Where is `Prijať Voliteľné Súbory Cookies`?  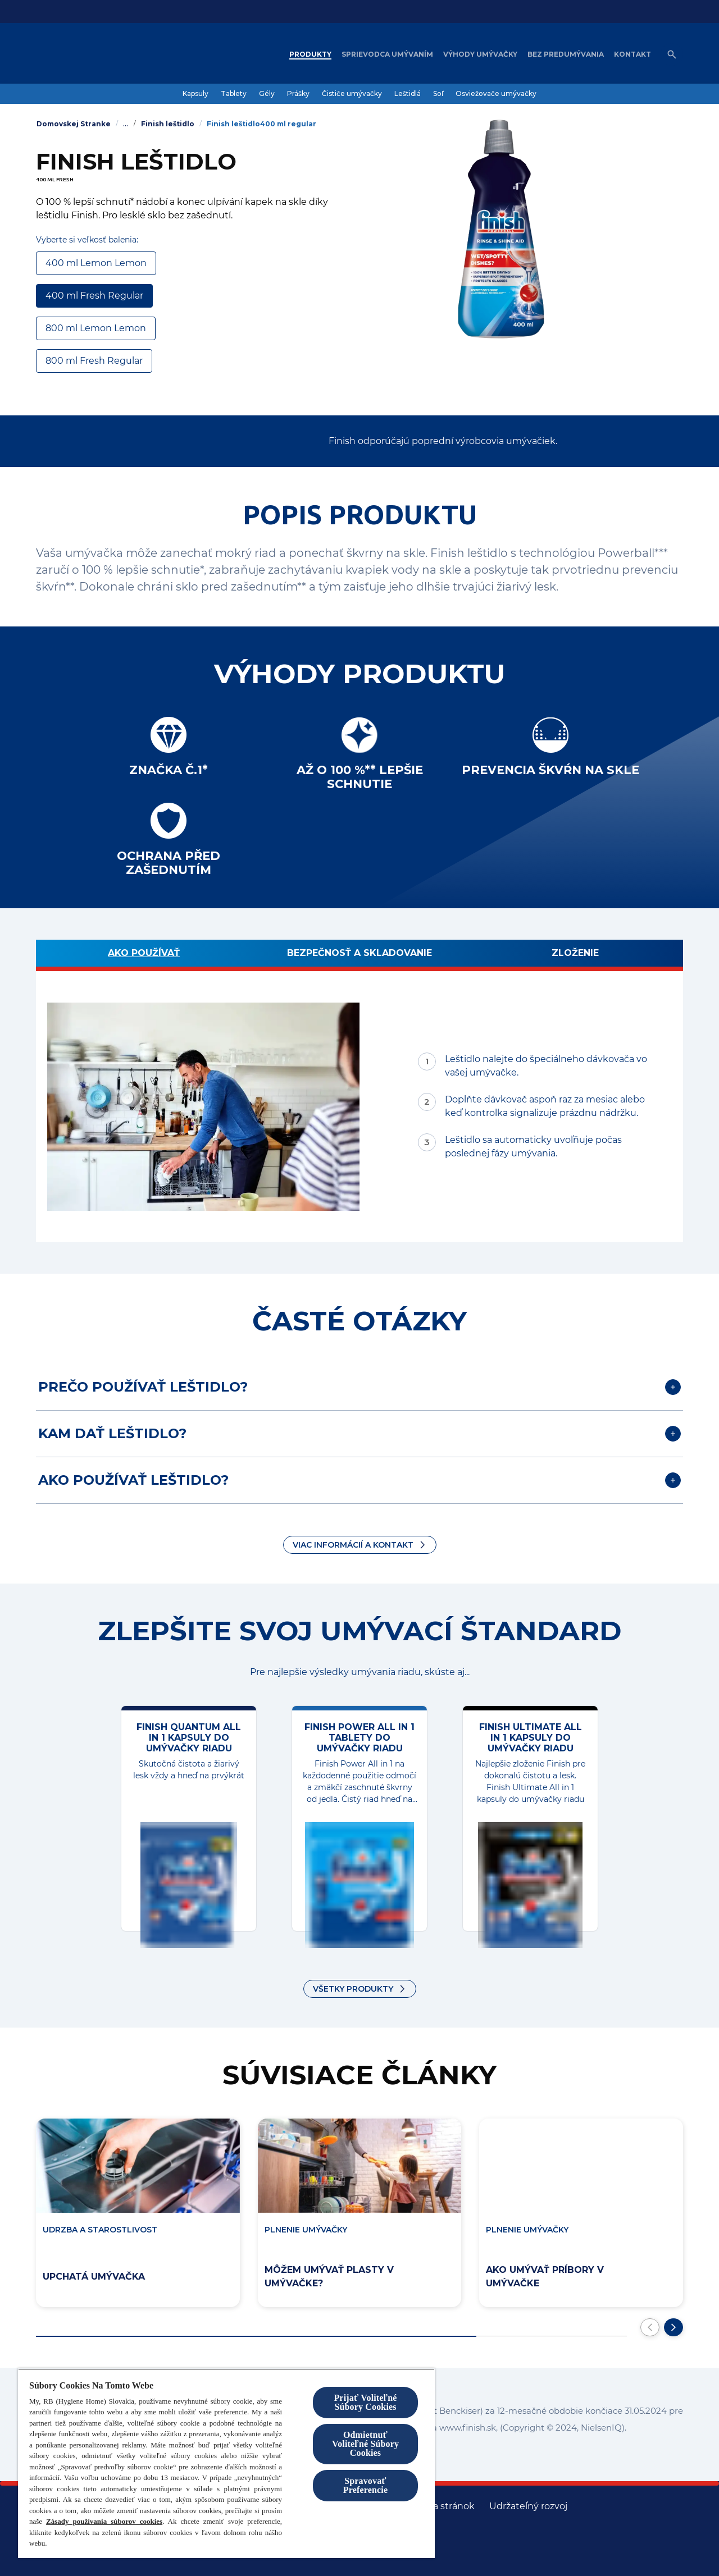 Prijať Voliteľné Súbory Cookies is located at coordinates (365, 2402).